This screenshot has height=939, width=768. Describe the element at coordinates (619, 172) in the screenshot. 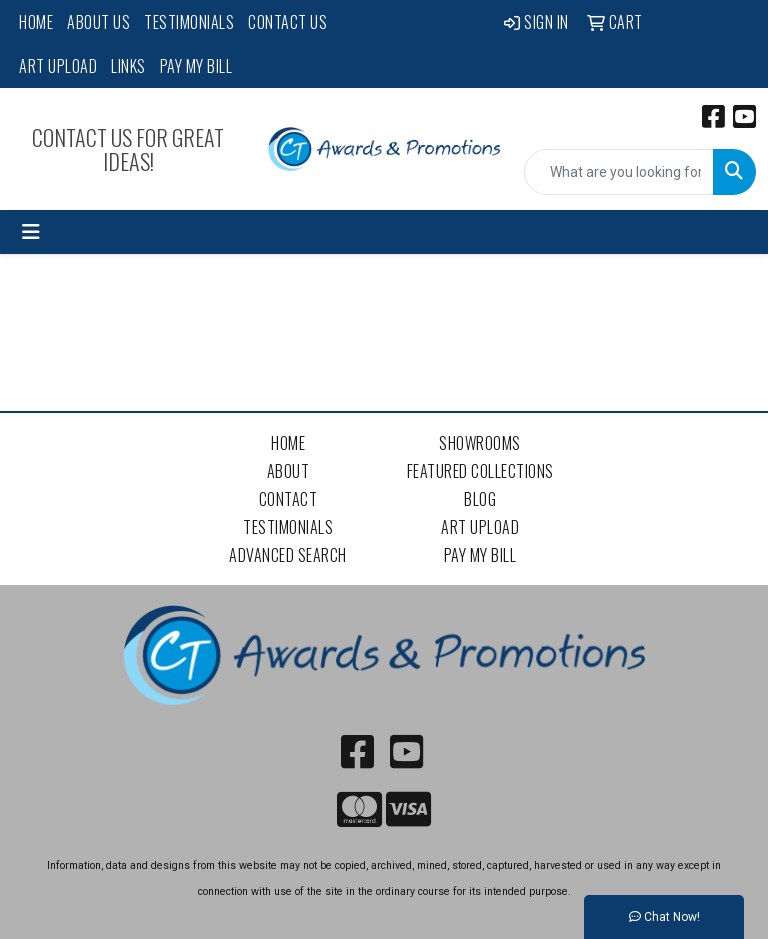

I see `[Quick Search]` at that location.